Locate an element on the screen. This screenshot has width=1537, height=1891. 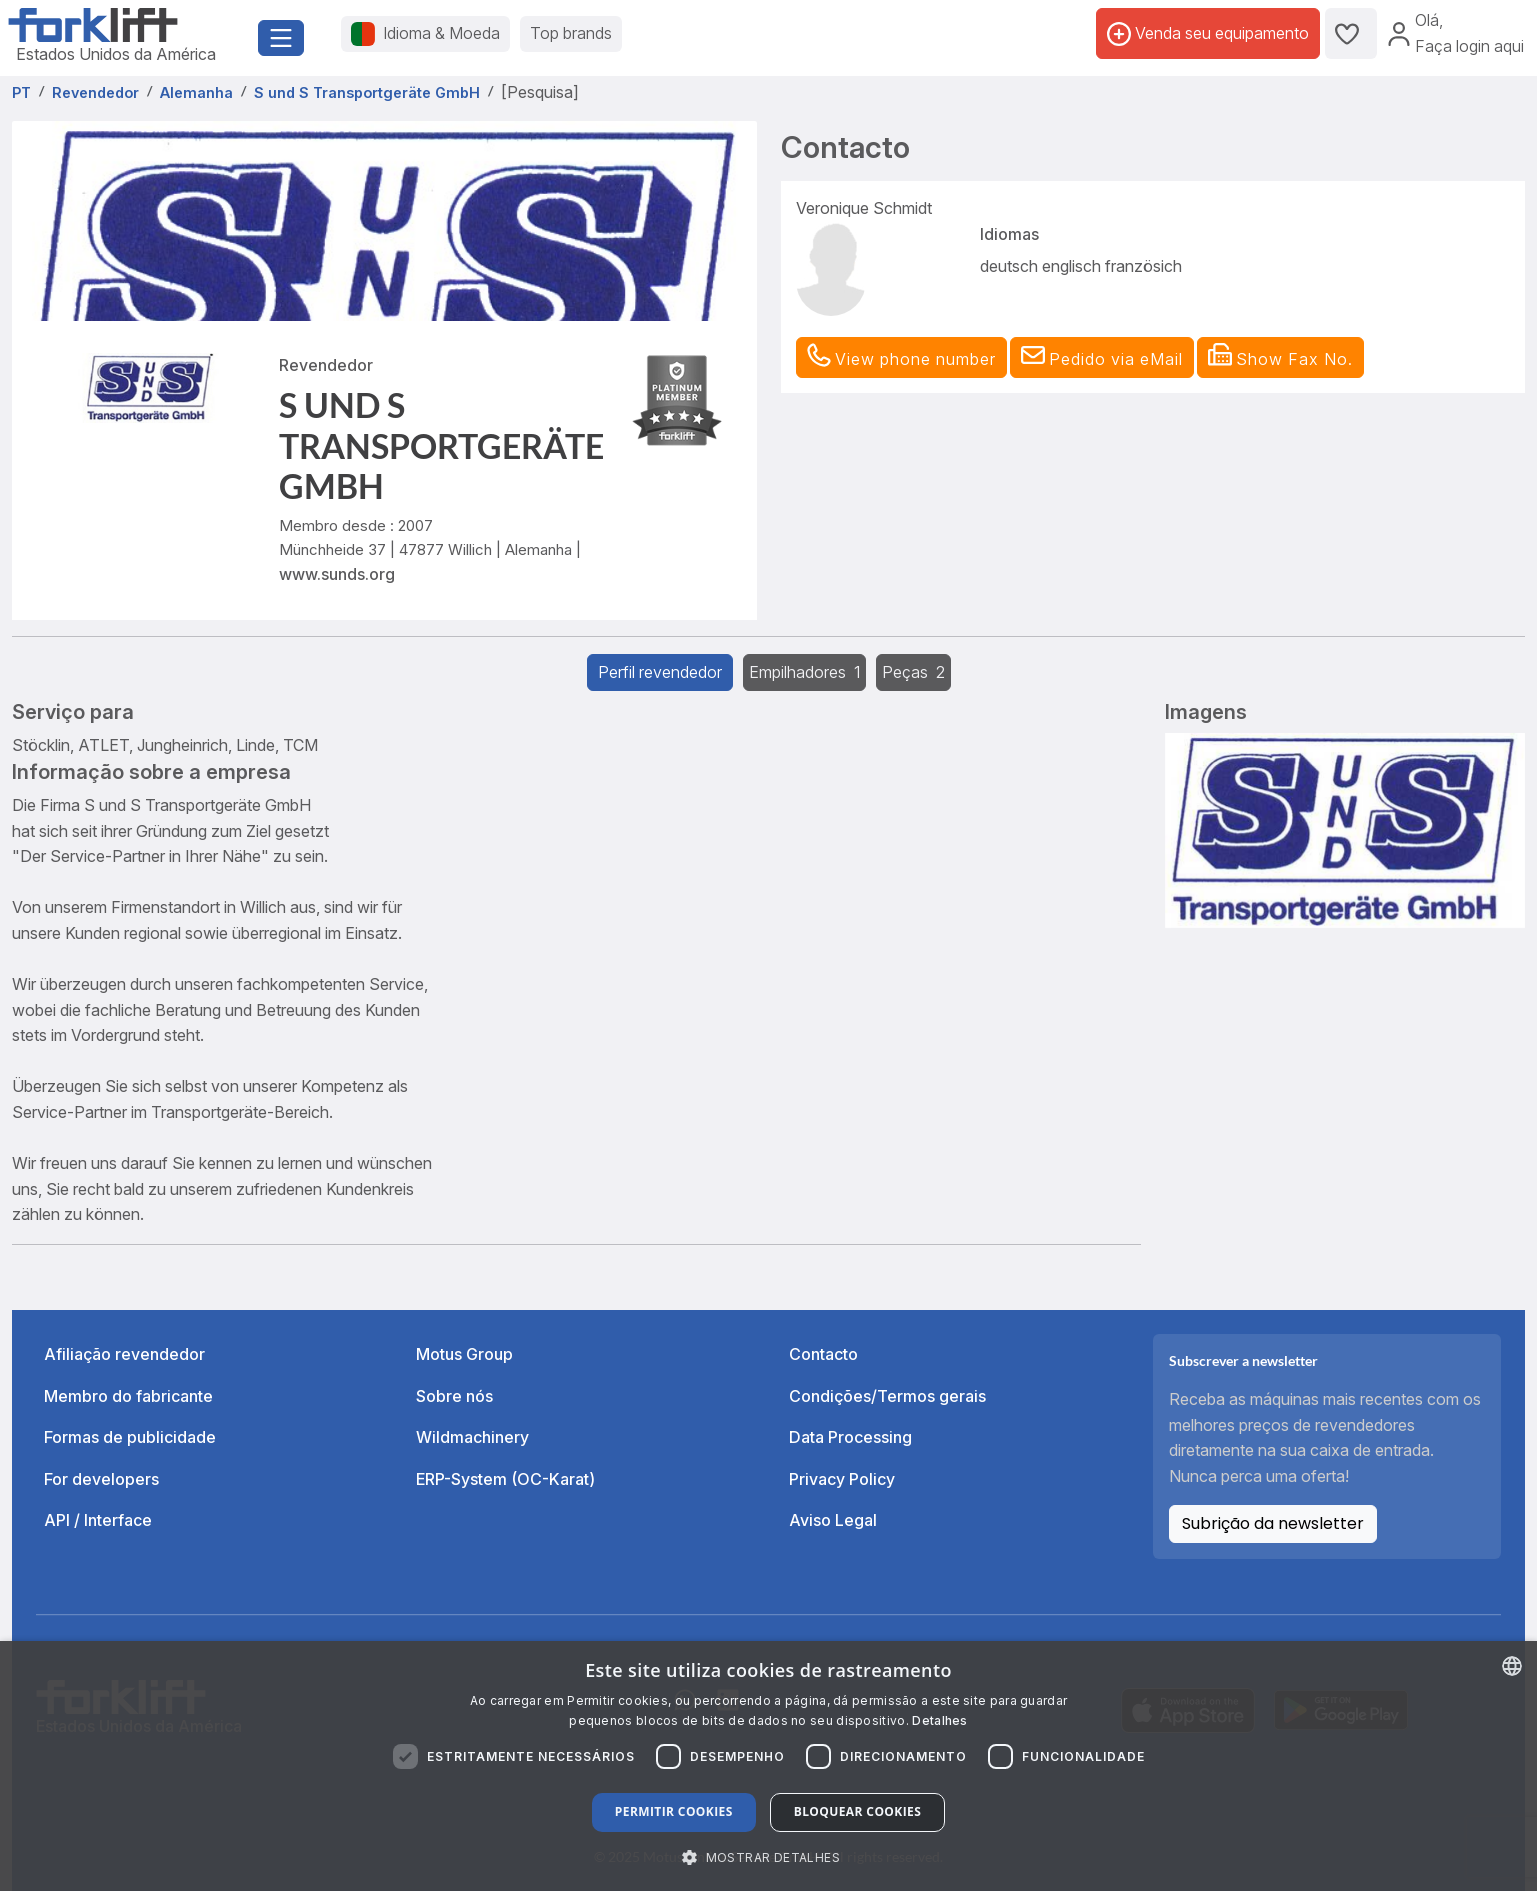
Detalhes [Read more about our Cookie Policy., opens a new window] is located at coordinates (939, 1720).